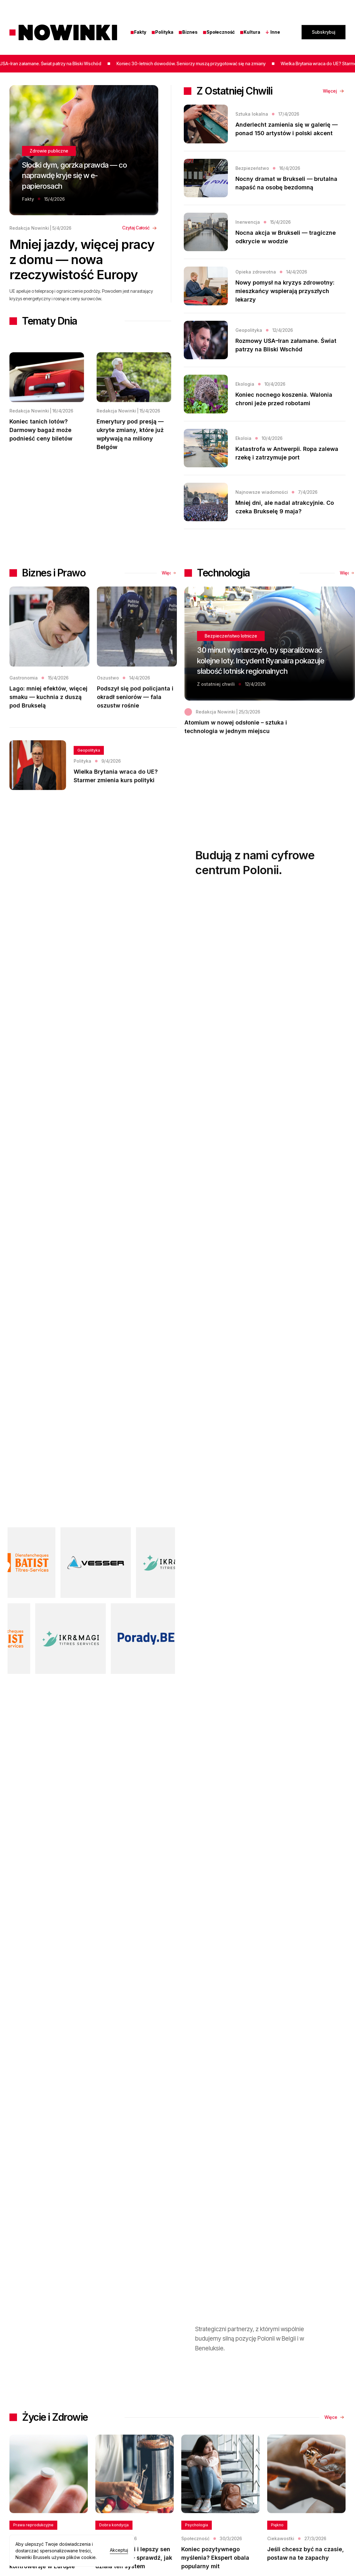 The height and width of the screenshot is (2576, 355). I want to click on Nowy pomysł na kryzys zdrowotny: mieszkańcy wspierają przyszłych lekarzy, so click(285, 291).